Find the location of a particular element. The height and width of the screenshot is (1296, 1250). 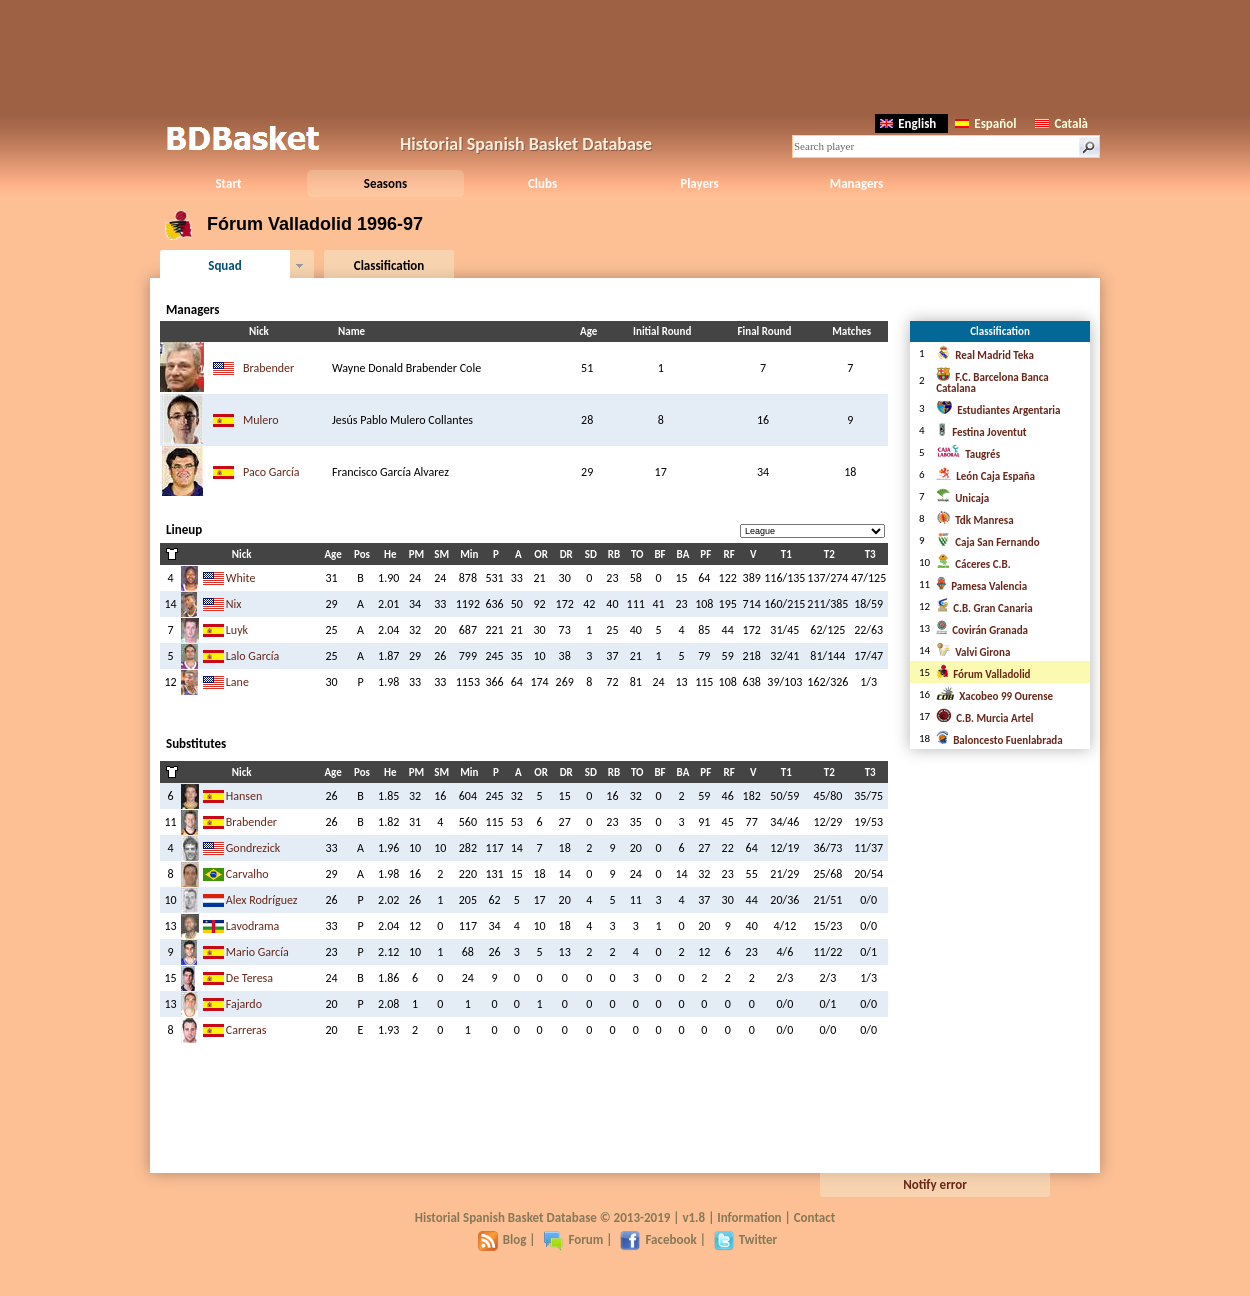

Notify error is located at coordinates (935, 1184).